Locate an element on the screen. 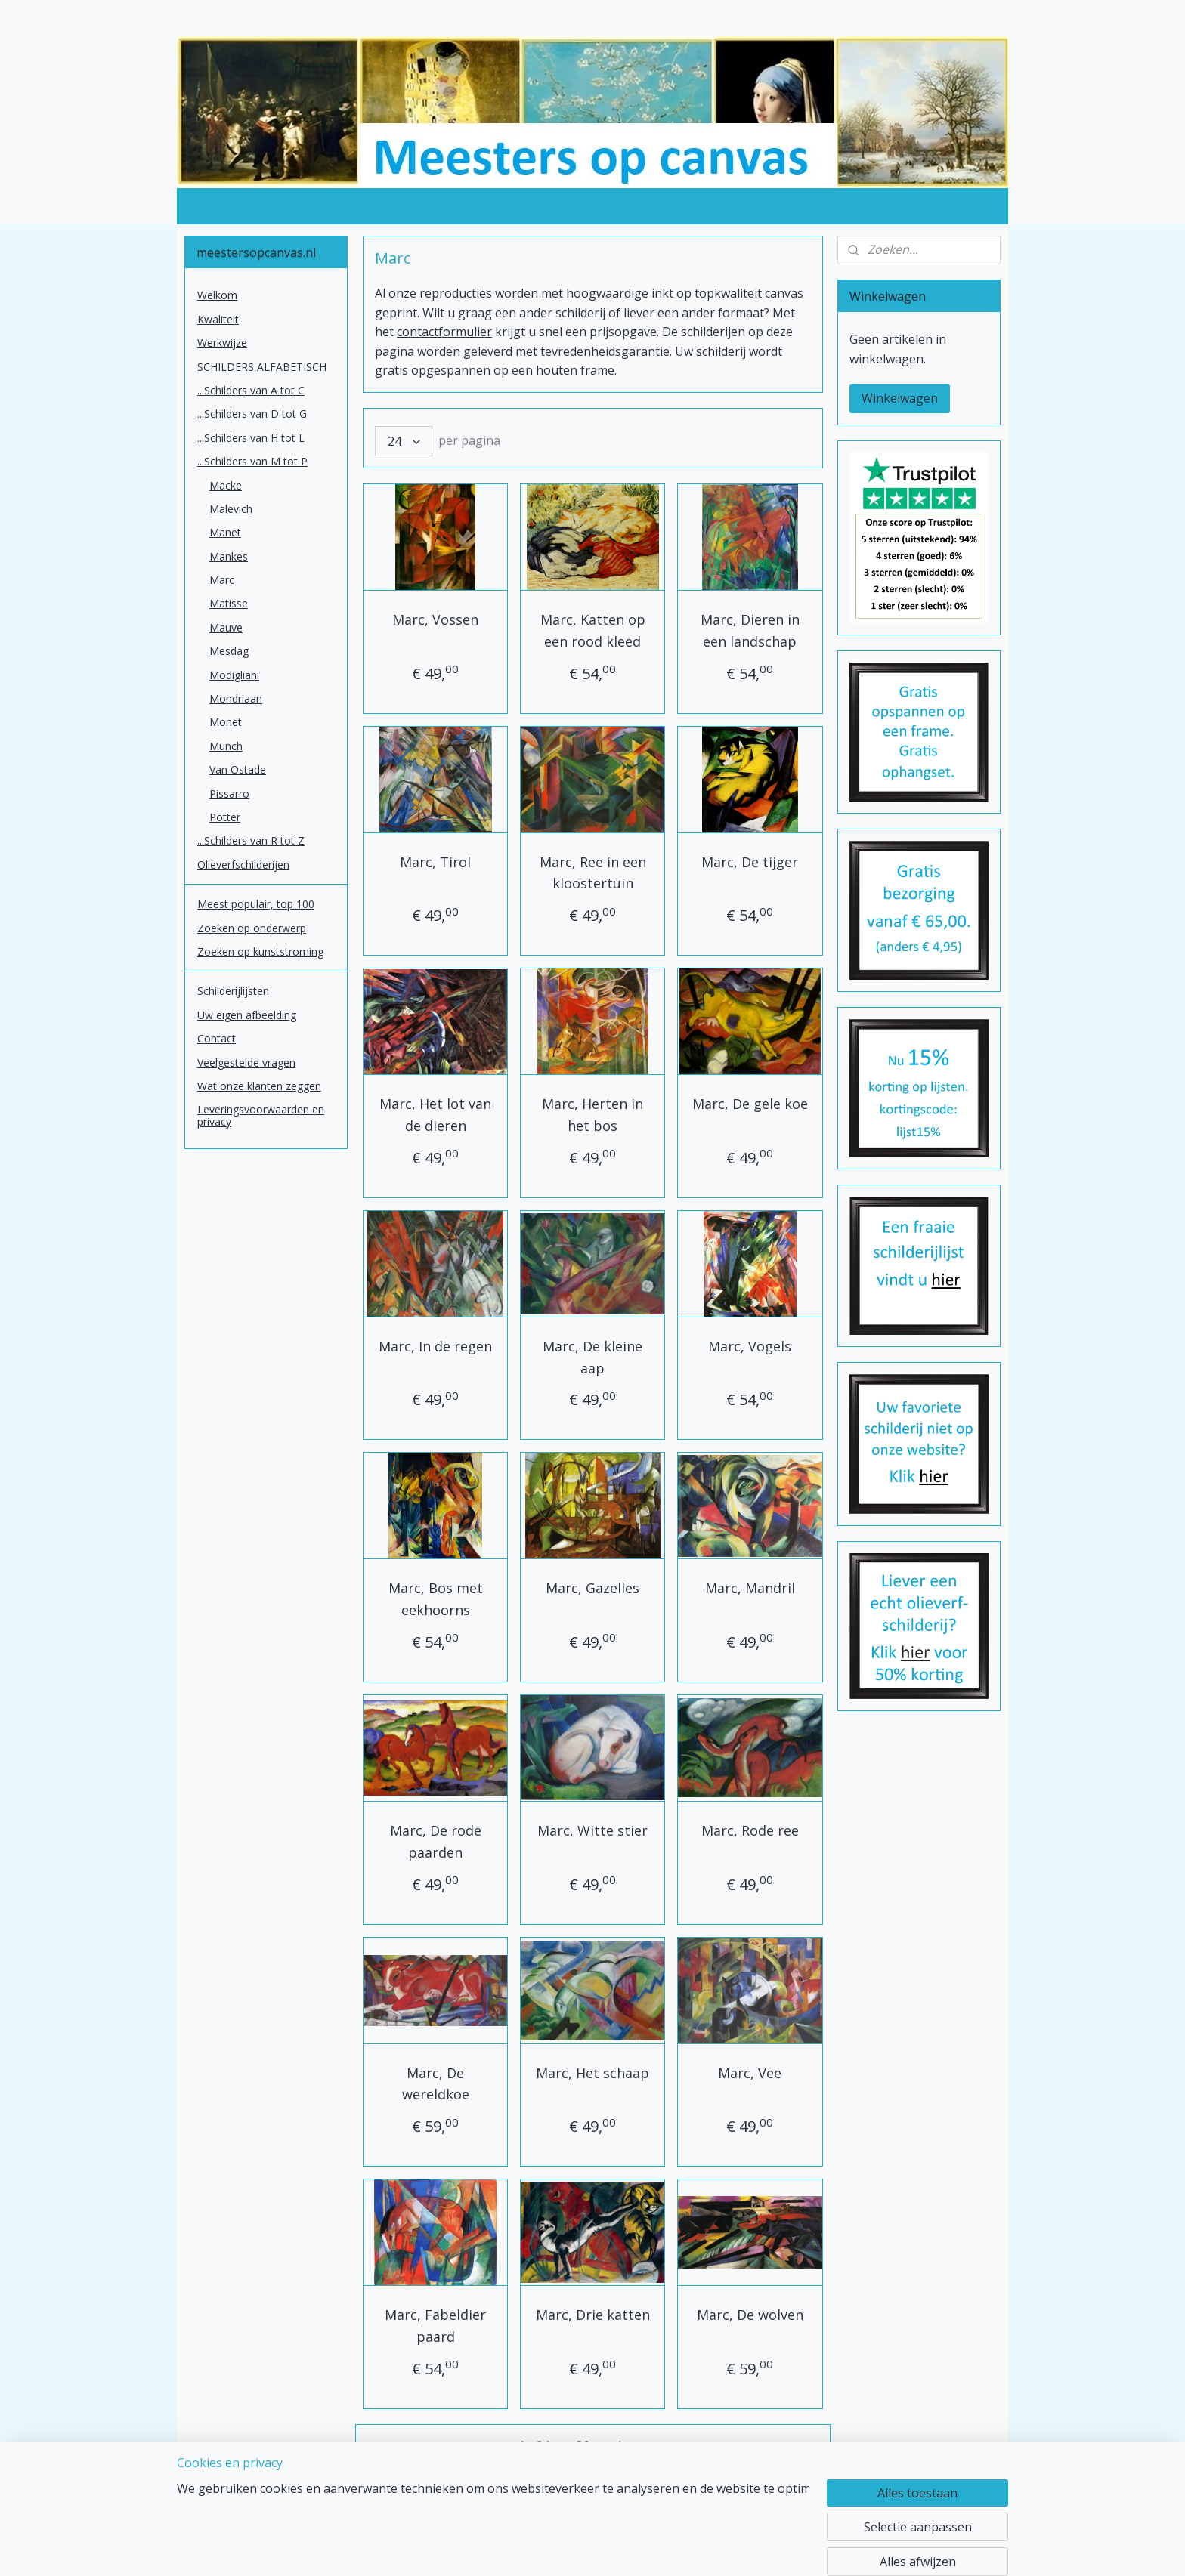  ...Schilders van D tot G is located at coordinates (252, 413).